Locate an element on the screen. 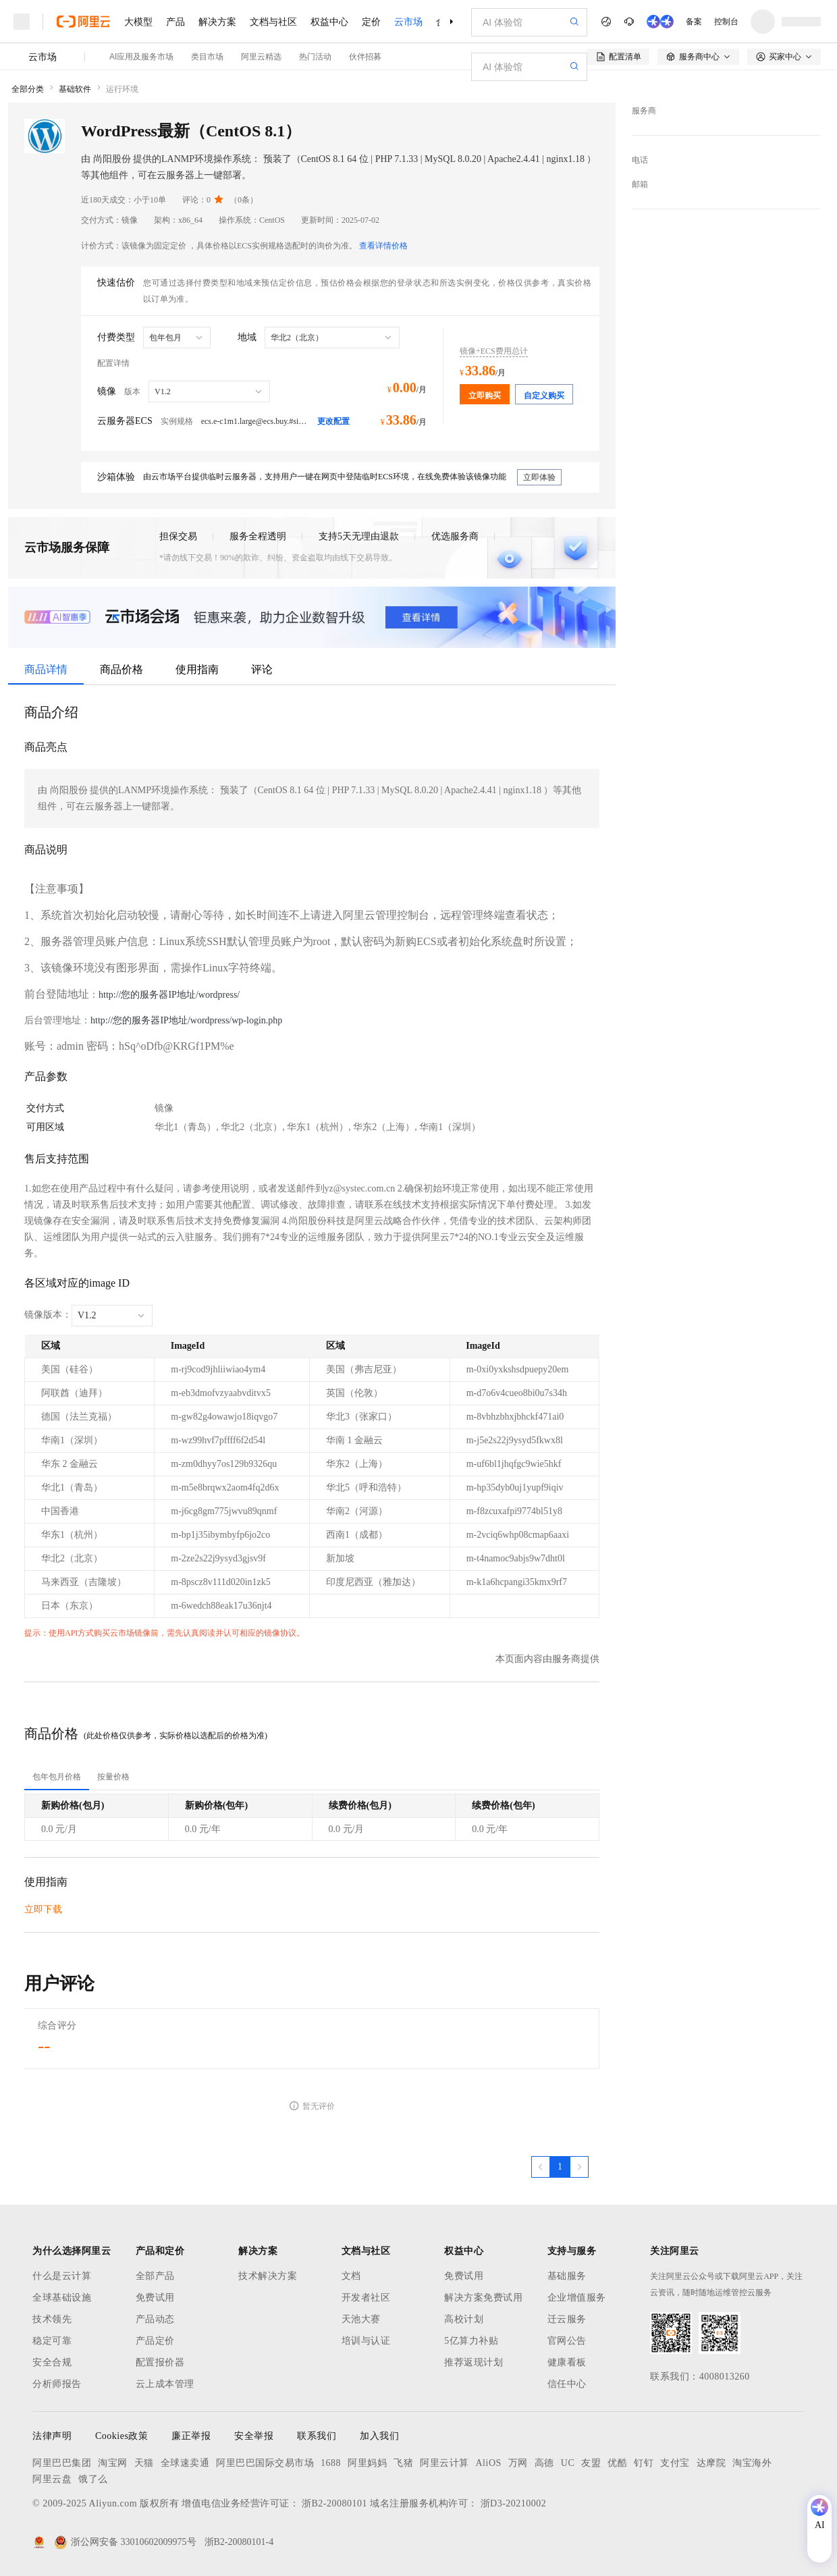 This screenshot has width=837, height=2576. 免费试用 is located at coordinates (155, 2297).